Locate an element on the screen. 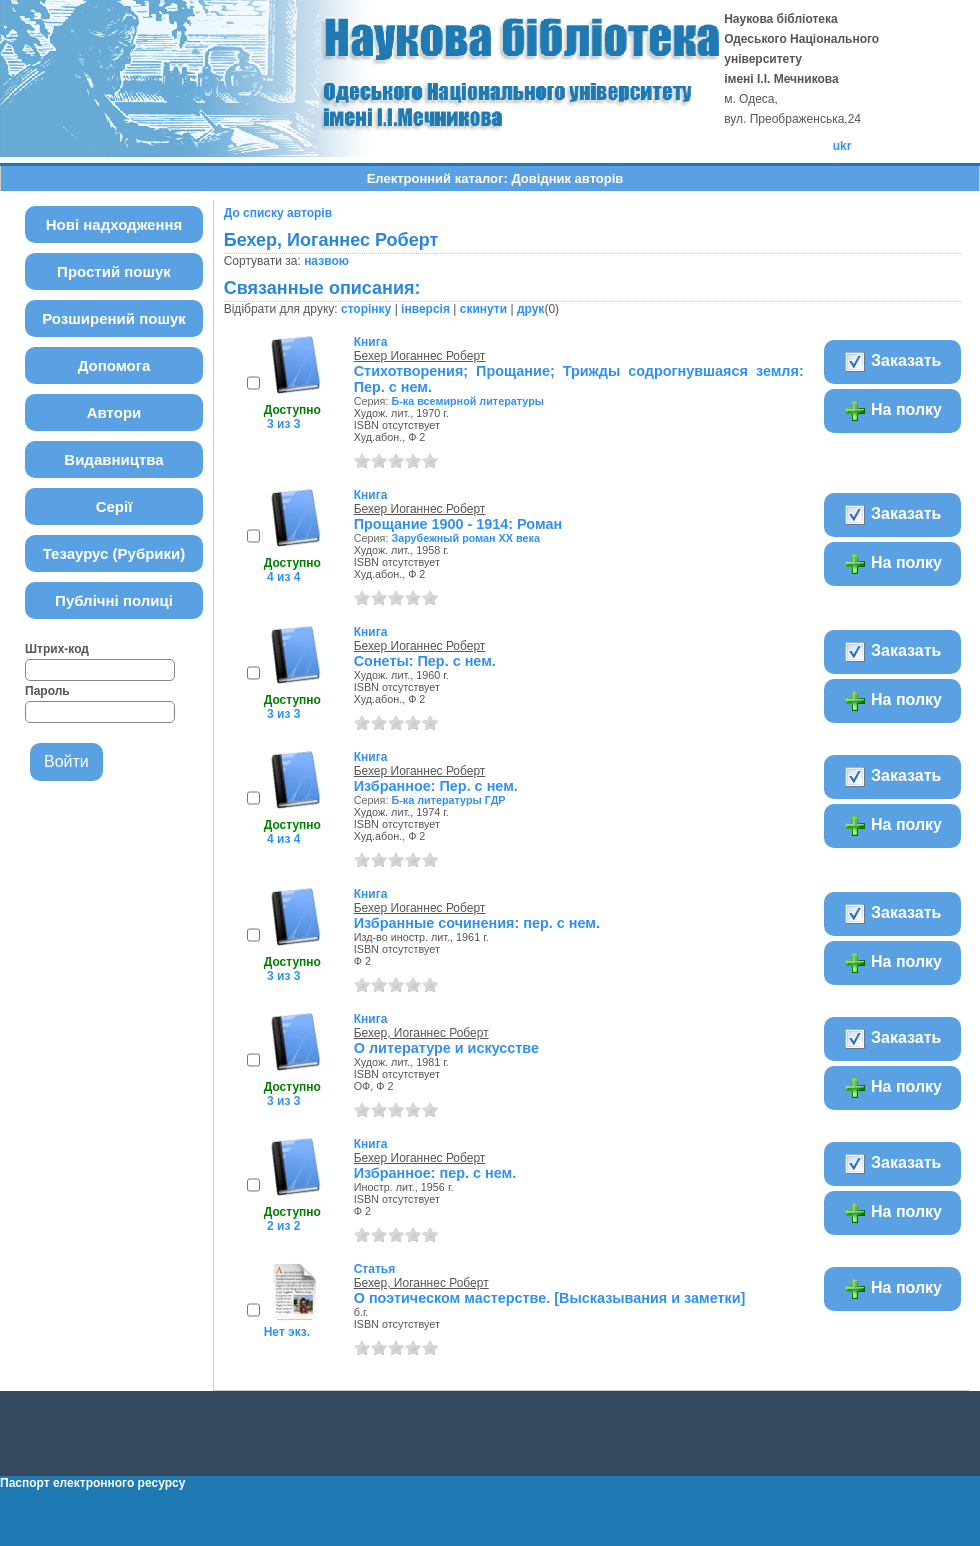  Избранное: Пер. с нем. is located at coordinates (436, 786).